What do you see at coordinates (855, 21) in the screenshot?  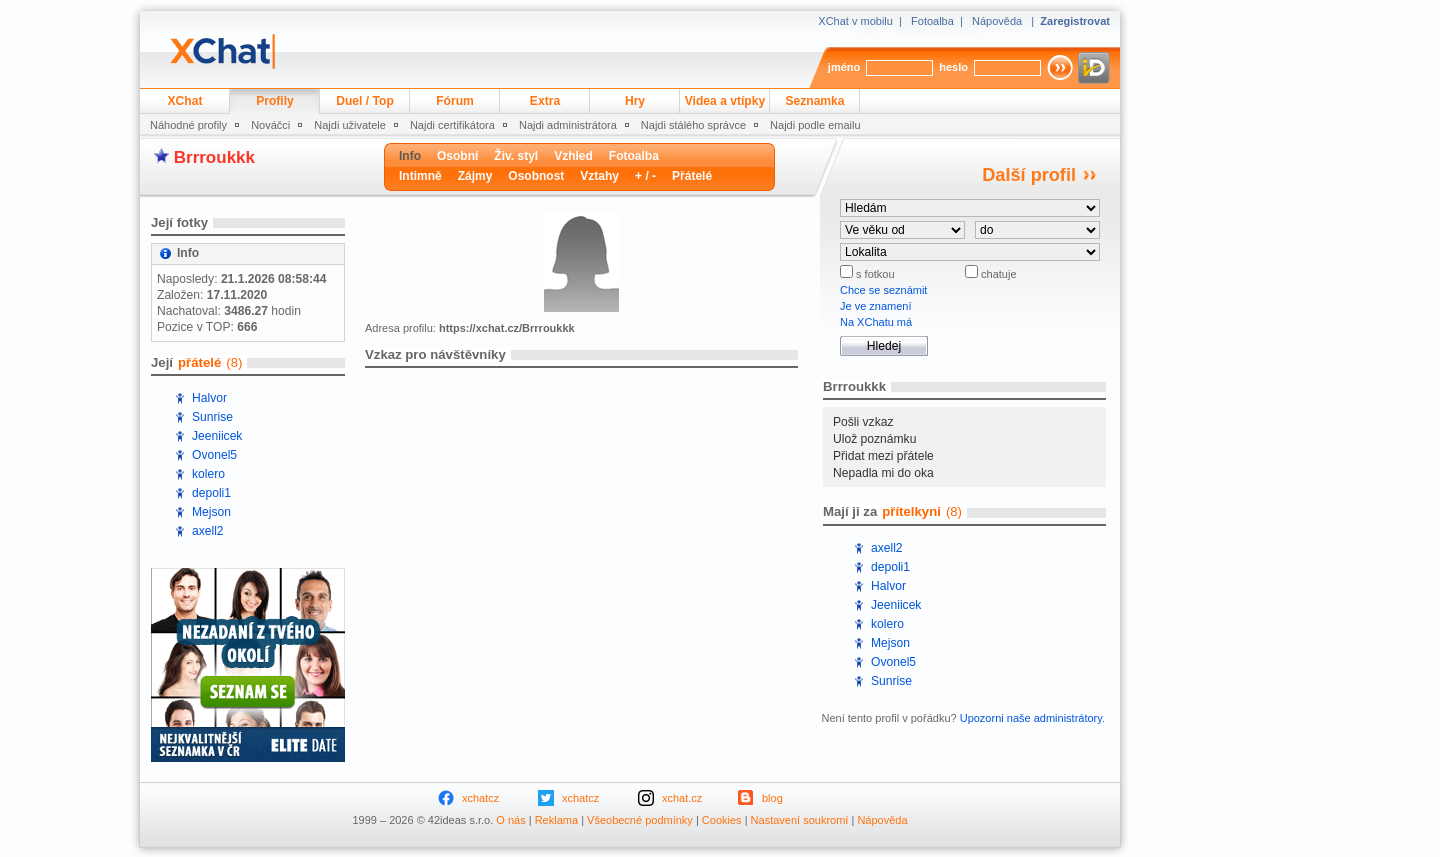 I see `XChat v mobilu` at bounding box center [855, 21].